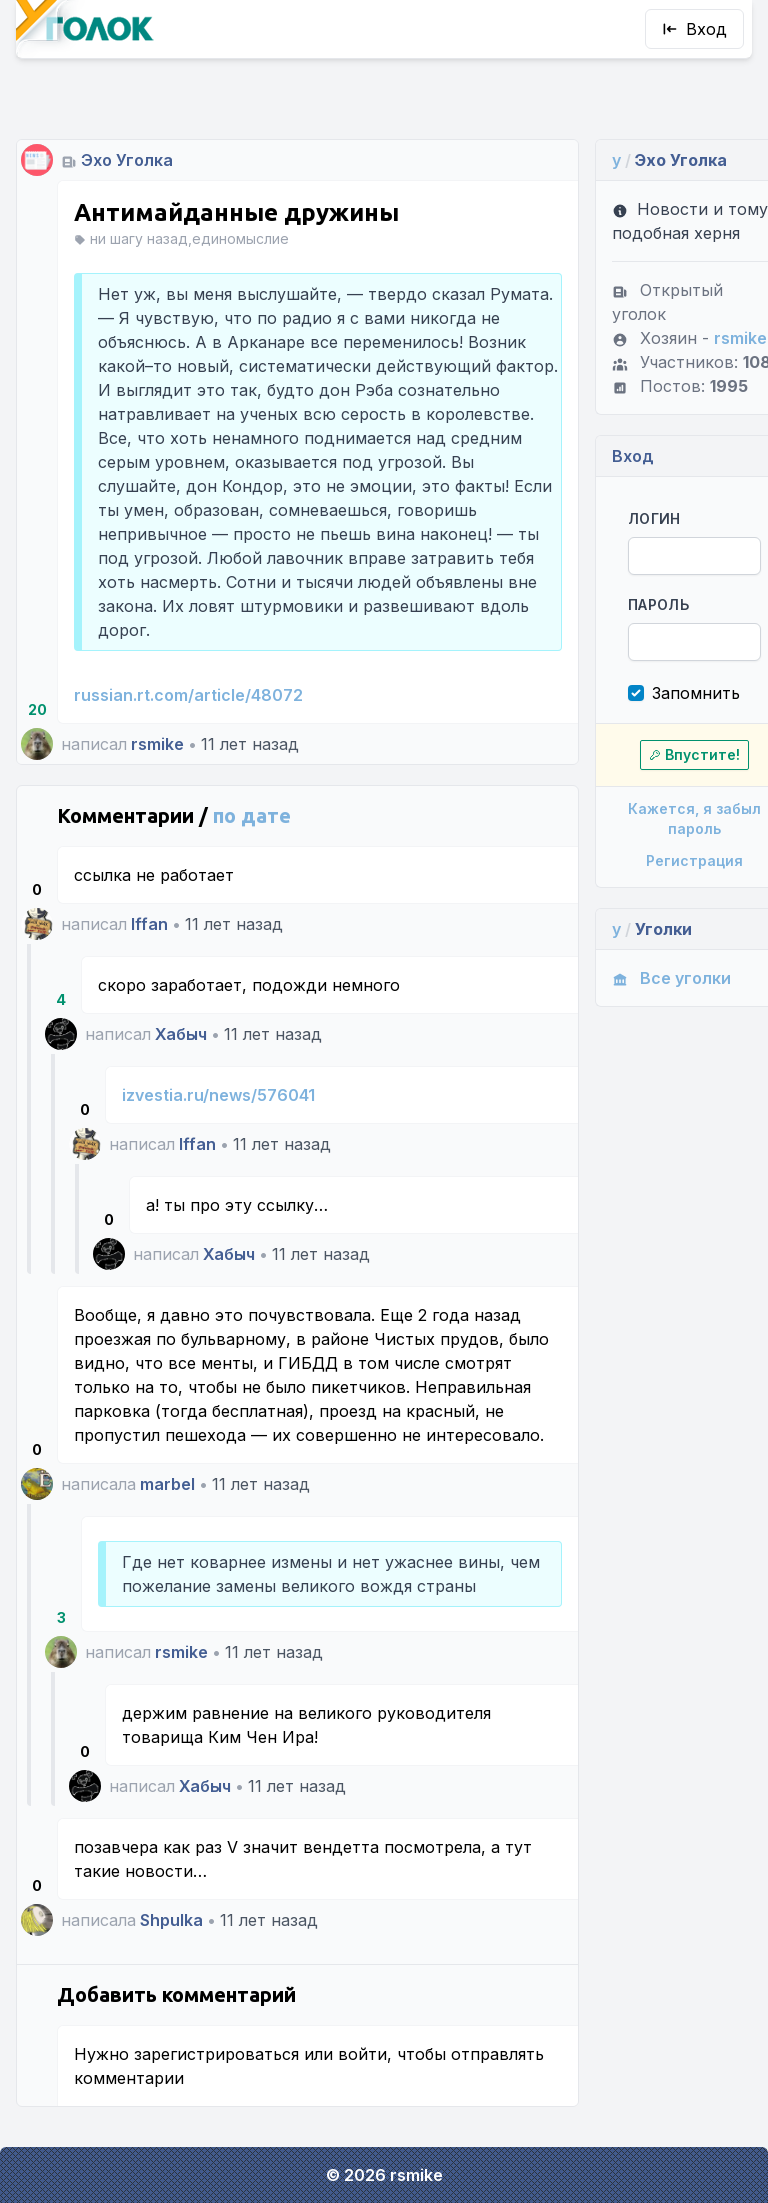  Describe the element at coordinates (672, 730) in the screenshot. I see `Впустите!` at that location.